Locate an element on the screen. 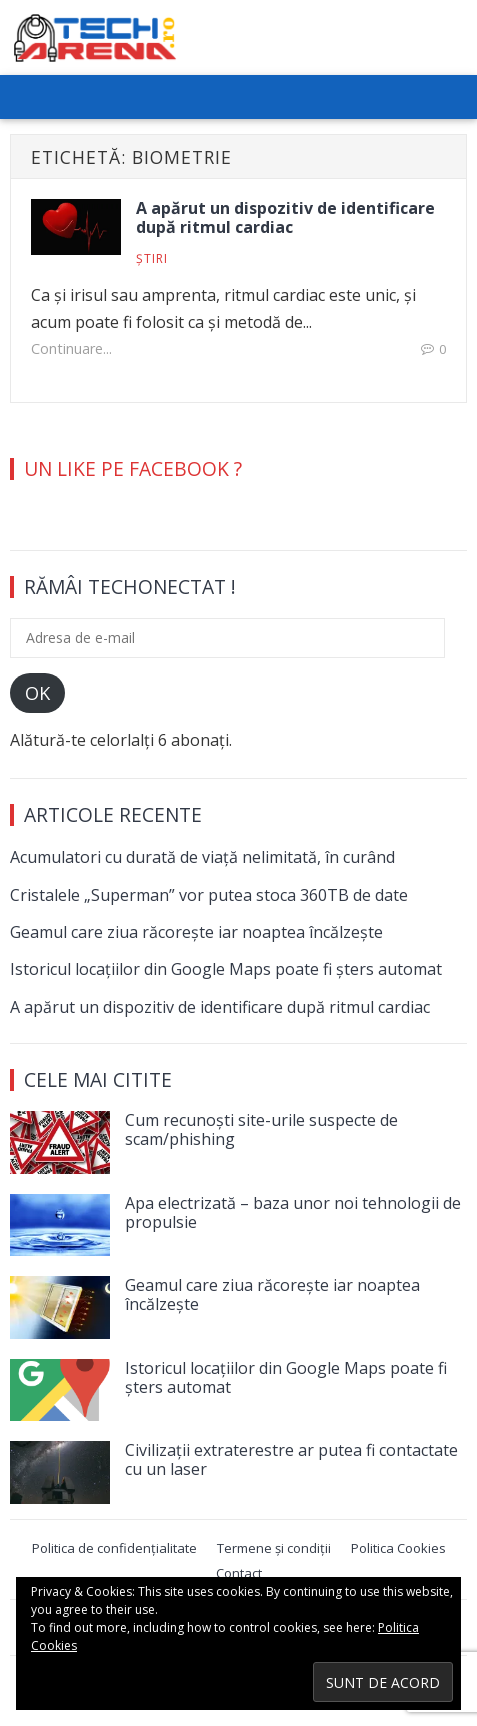  Civilizații extraterestre ar putea fi contactate cu un laser is located at coordinates (291, 1459).